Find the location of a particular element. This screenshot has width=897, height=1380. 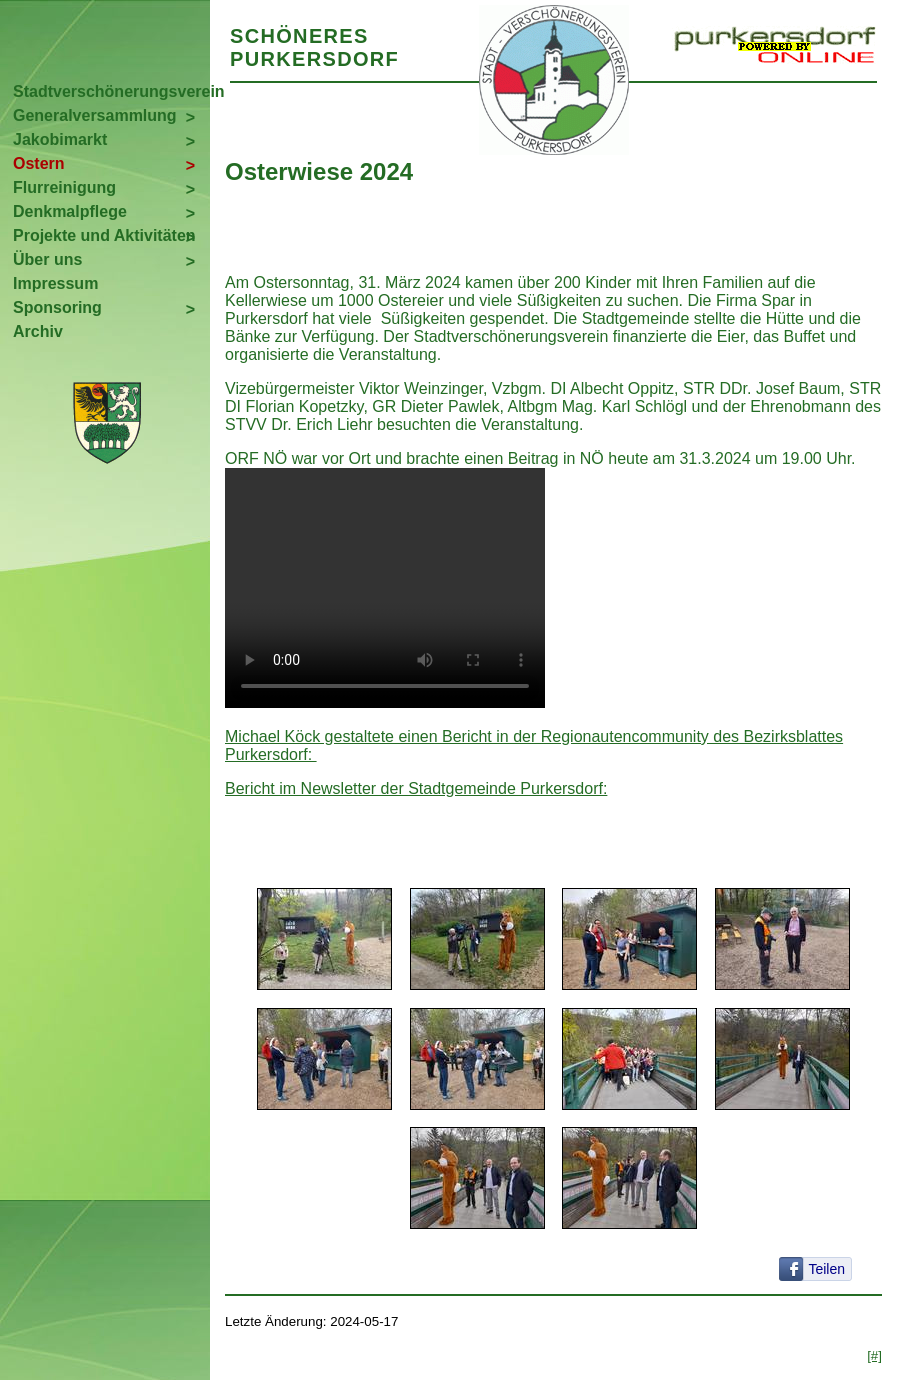

Your browser does not support the video tag. is located at coordinates (385, 588).